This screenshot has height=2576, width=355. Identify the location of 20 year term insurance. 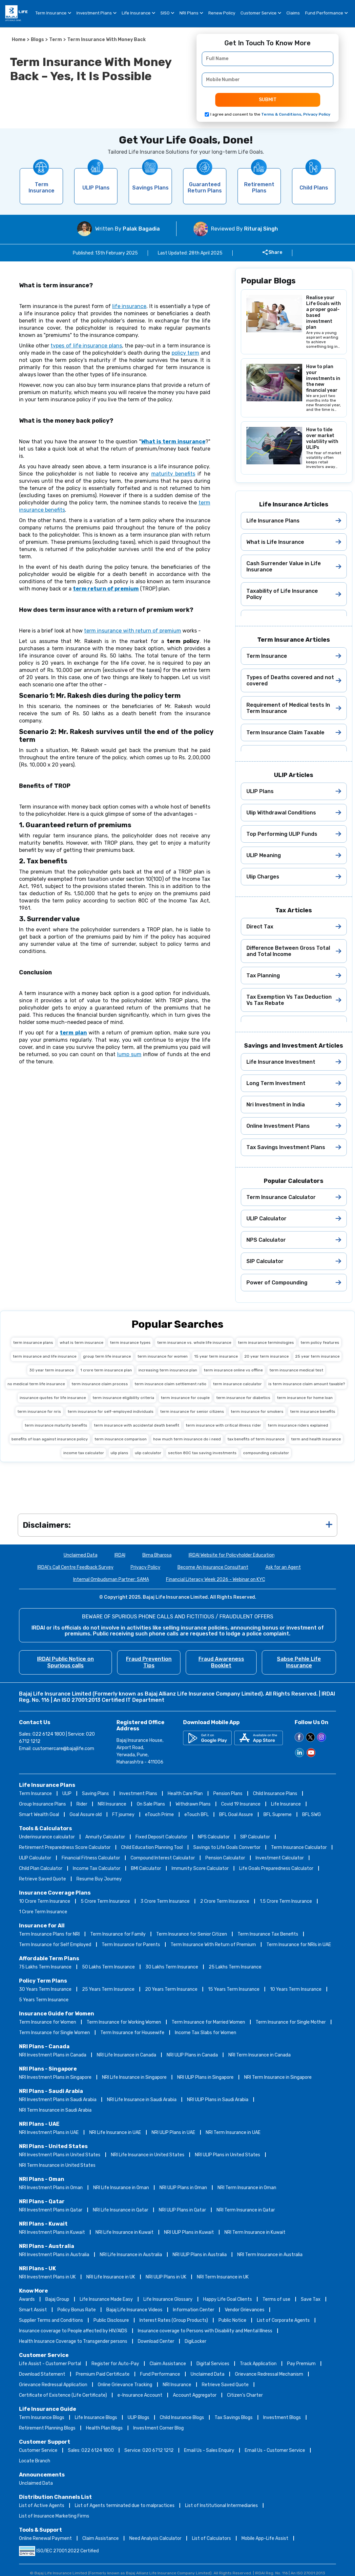
(266, 1356).